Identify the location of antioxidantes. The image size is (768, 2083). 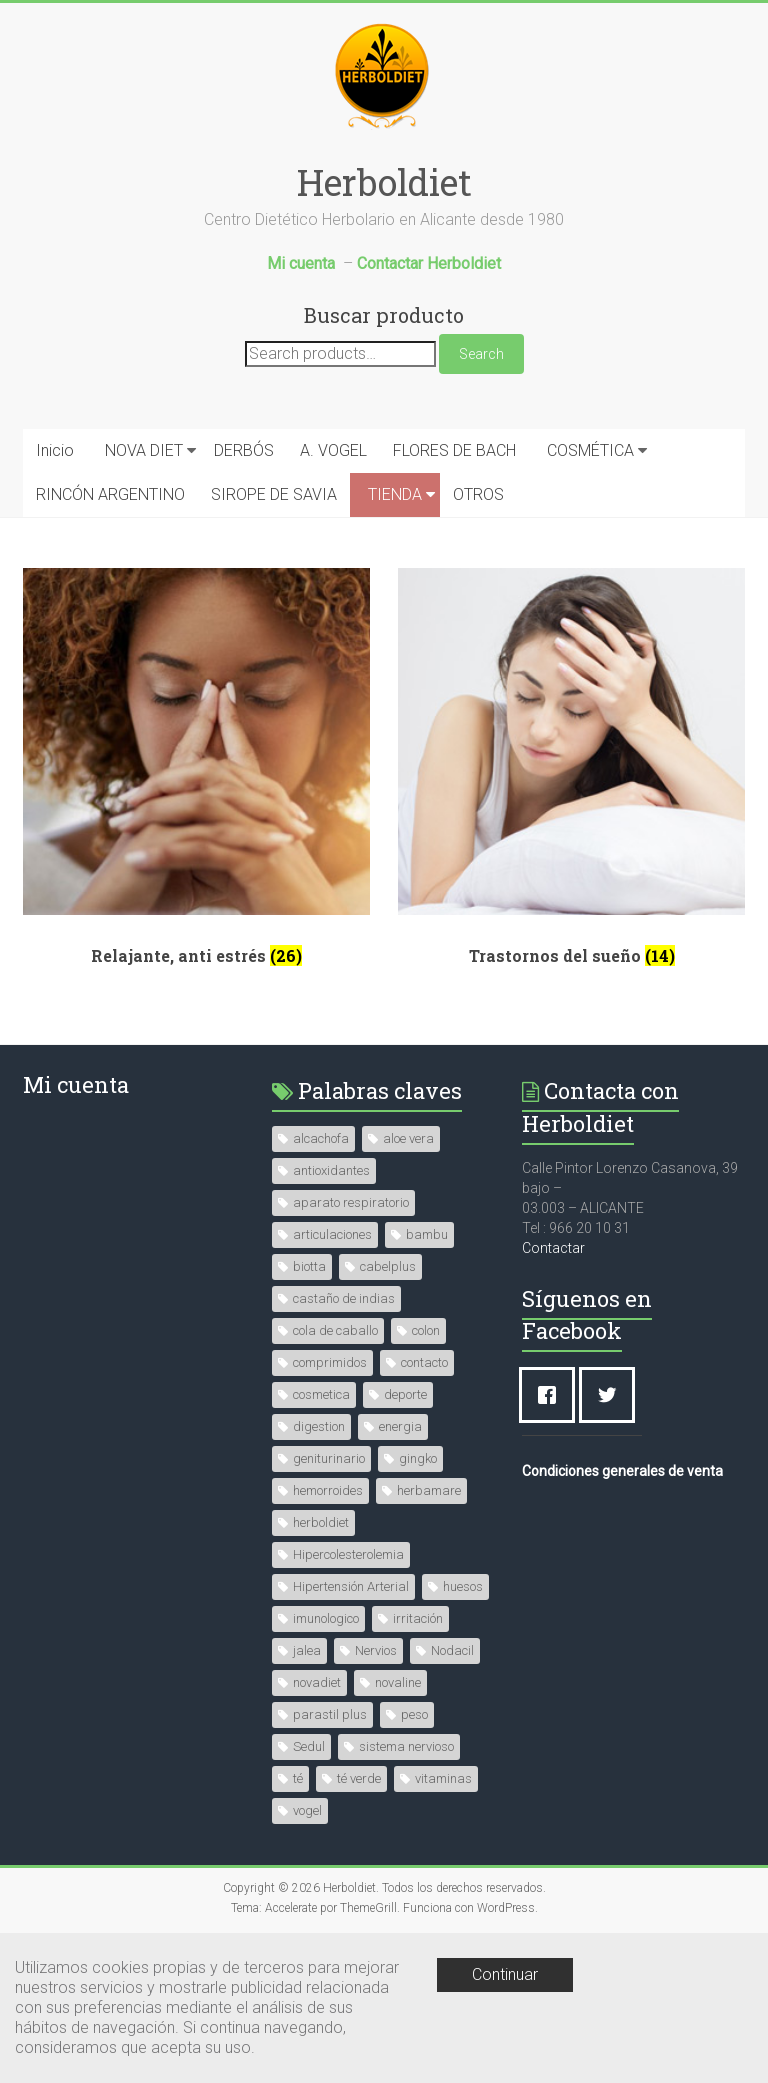
(331, 1170).